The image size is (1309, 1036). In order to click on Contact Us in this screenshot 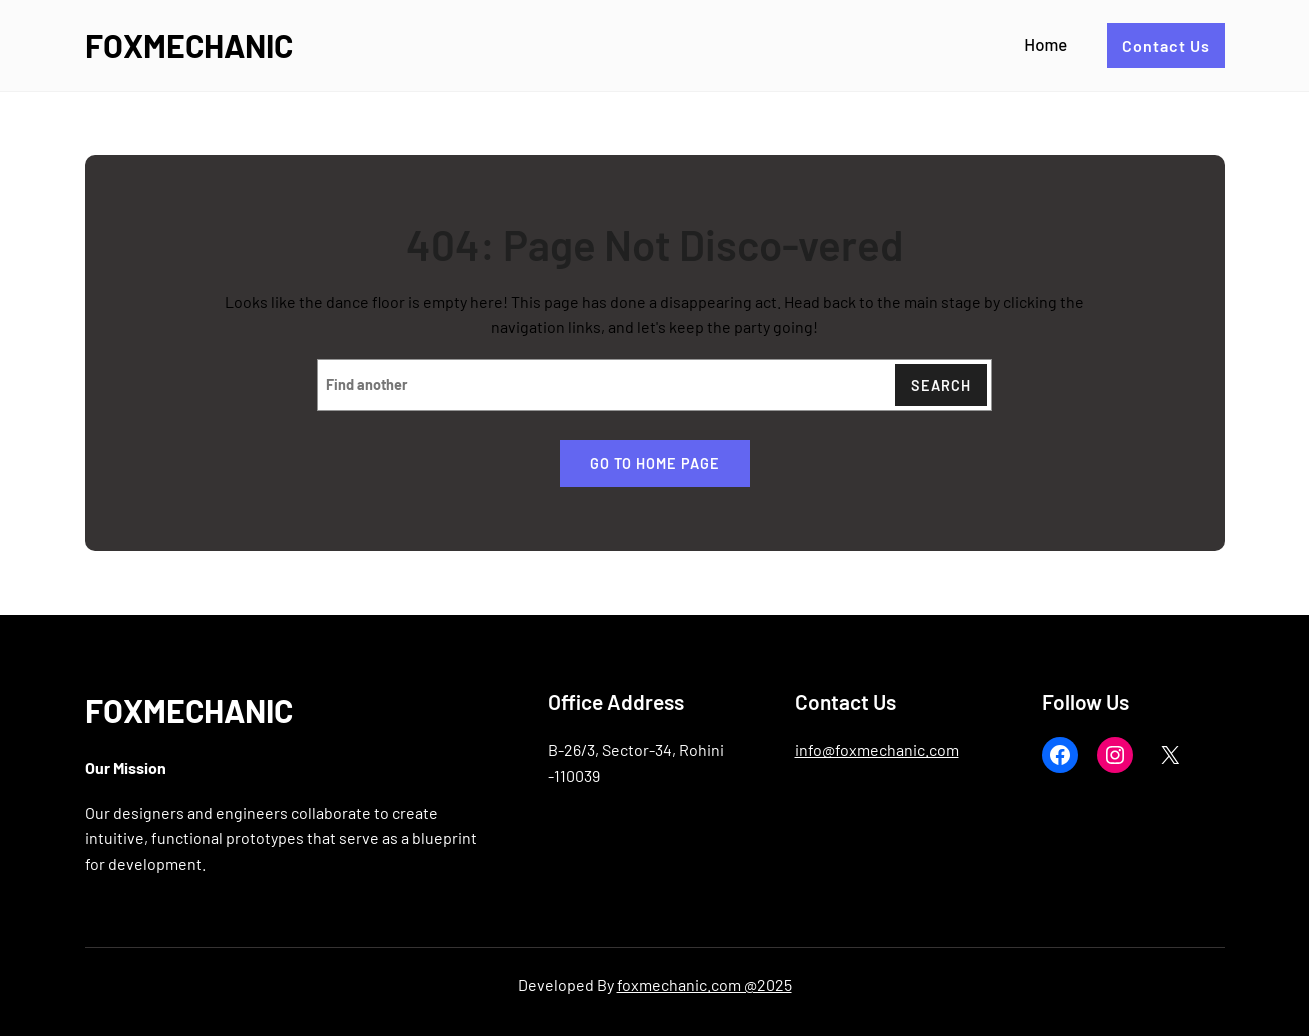, I will do `click(1166, 45)`.